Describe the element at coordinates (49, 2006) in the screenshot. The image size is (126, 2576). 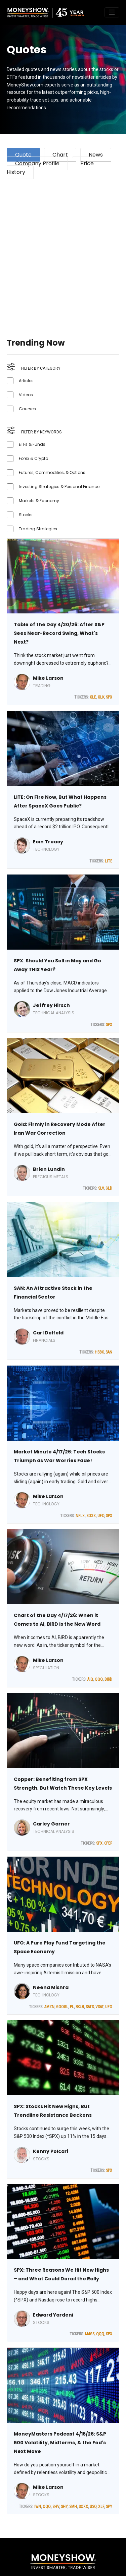
I see `AMZN` at that location.